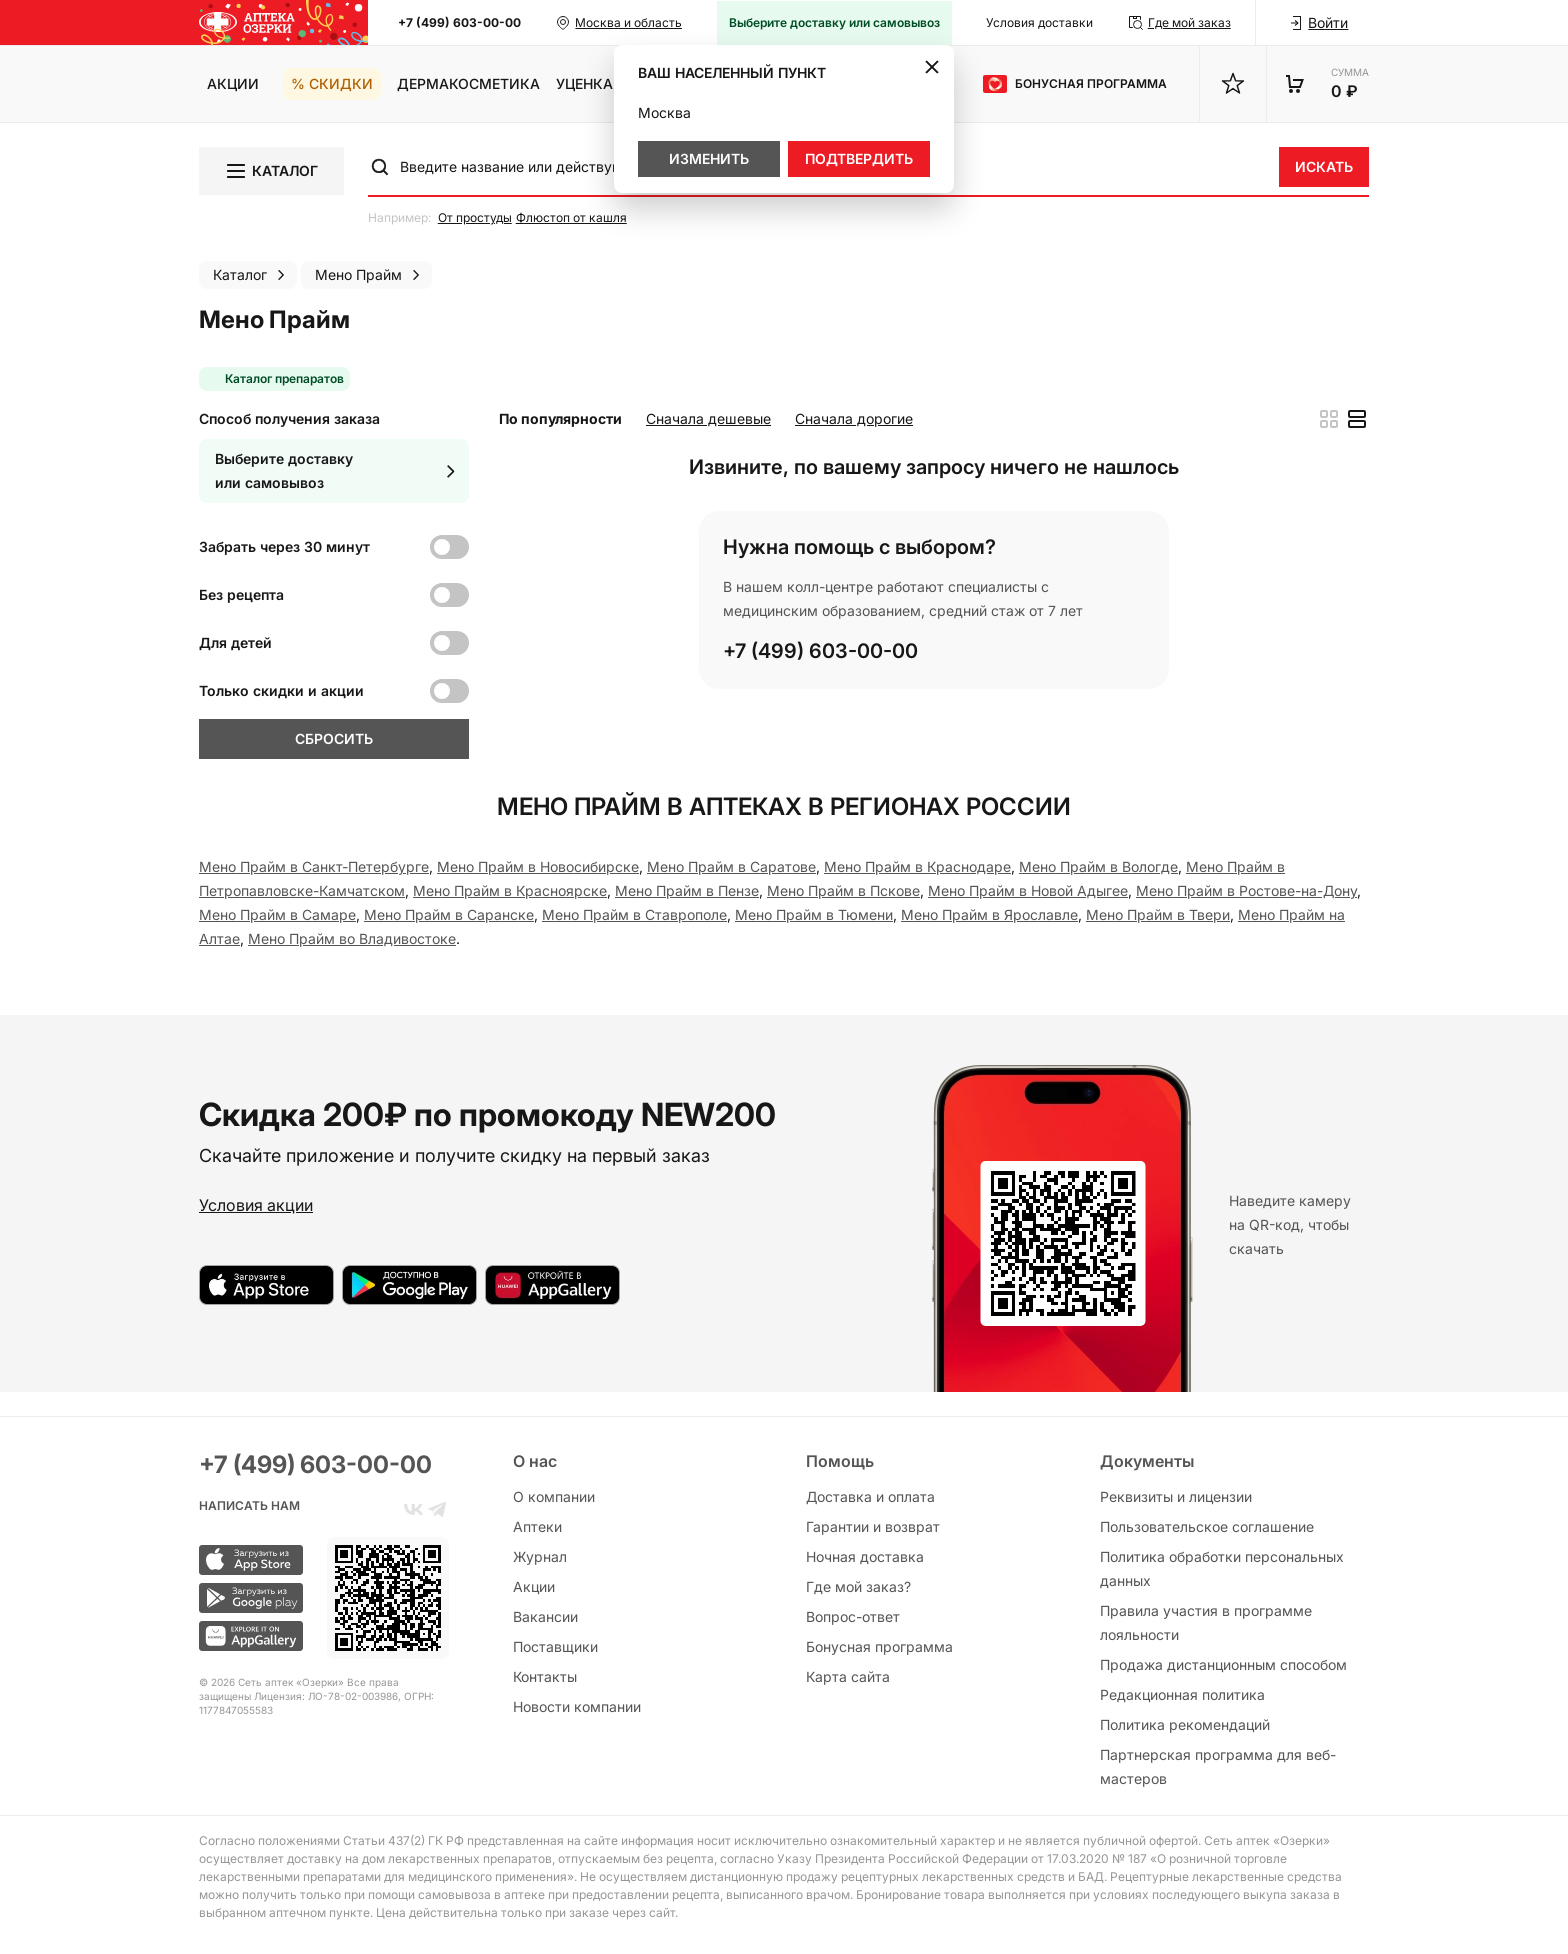  What do you see at coordinates (571, 217) in the screenshot?
I see `Флюстоп от кашля` at bounding box center [571, 217].